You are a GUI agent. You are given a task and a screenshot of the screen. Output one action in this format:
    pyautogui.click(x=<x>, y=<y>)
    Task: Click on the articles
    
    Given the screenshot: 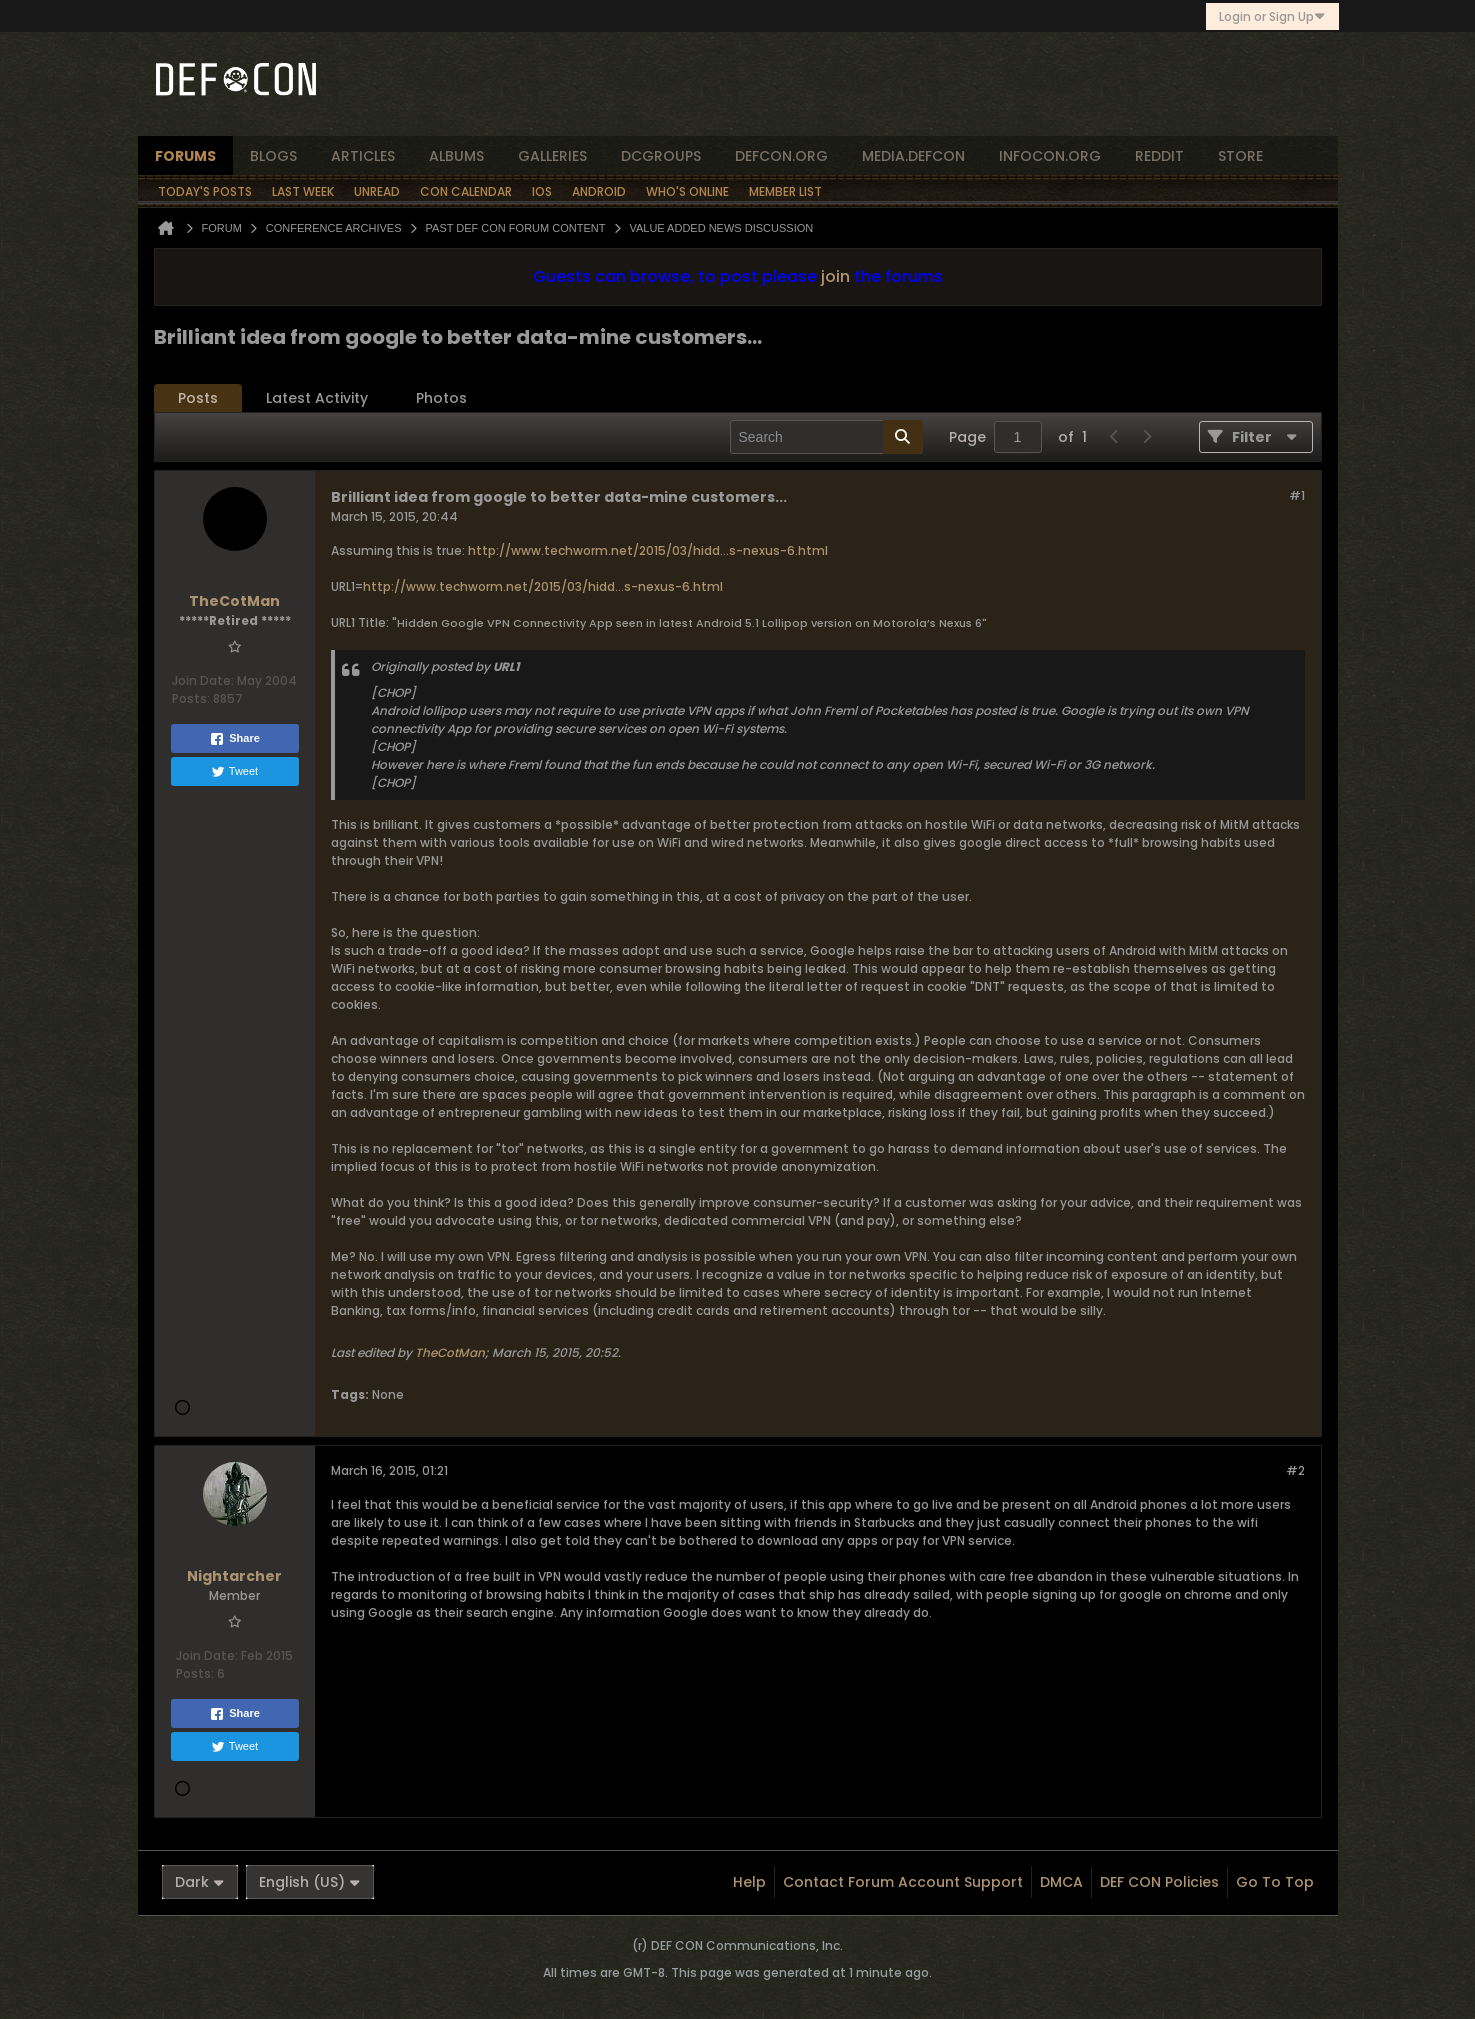 What is the action you would take?
    pyautogui.click(x=363, y=156)
    